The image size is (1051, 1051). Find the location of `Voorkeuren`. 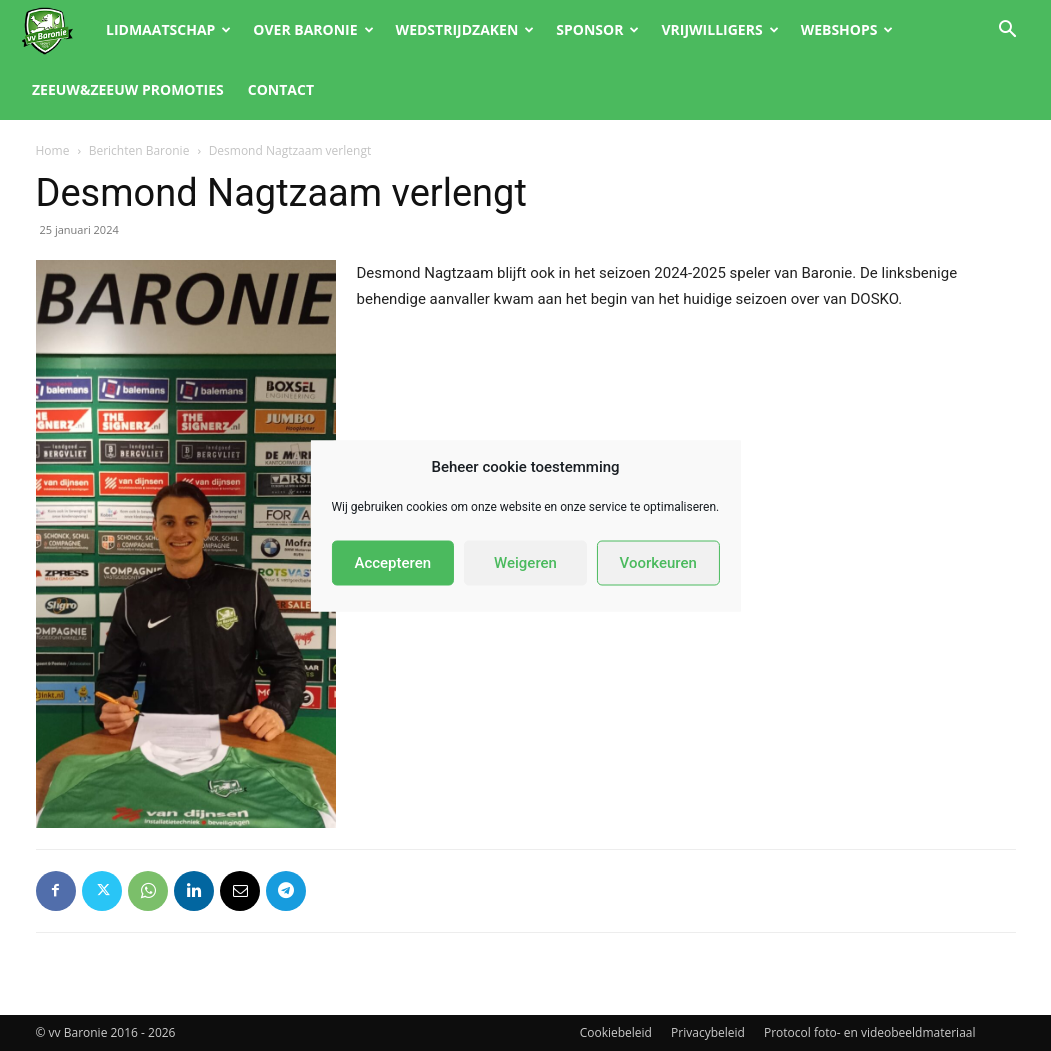

Voorkeuren is located at coordinates (658, 563).